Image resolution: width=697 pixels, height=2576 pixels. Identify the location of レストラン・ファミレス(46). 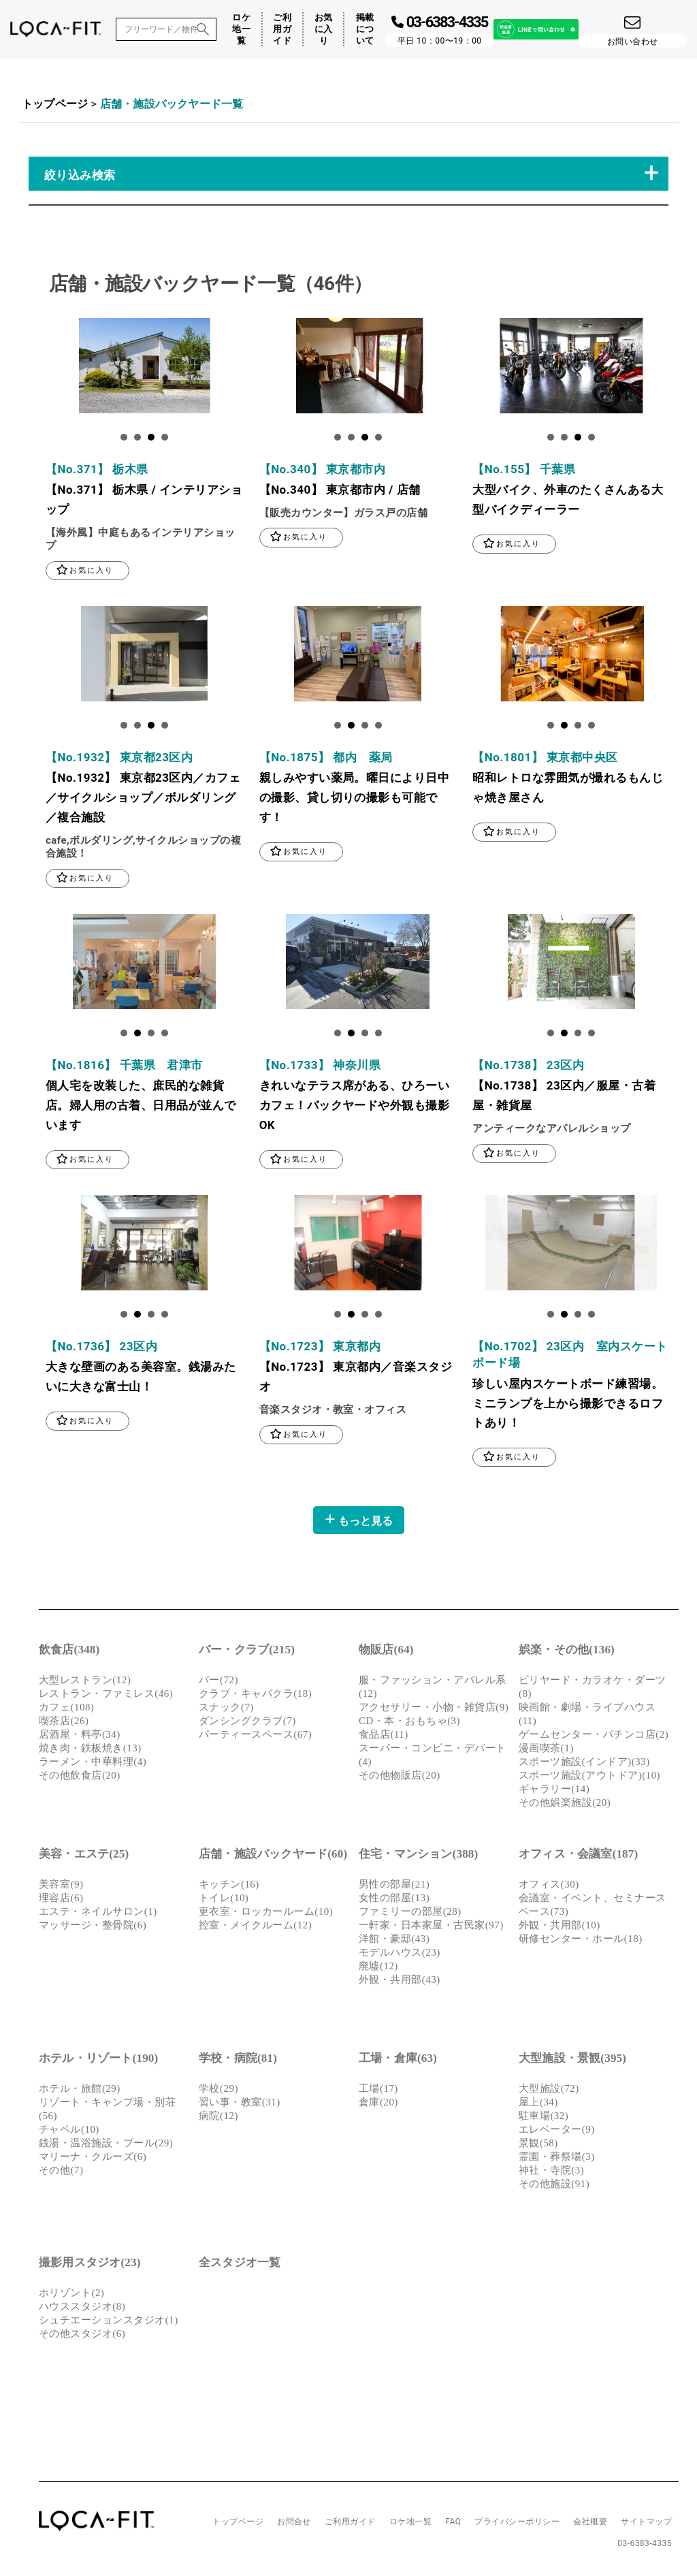
(106, 1696).